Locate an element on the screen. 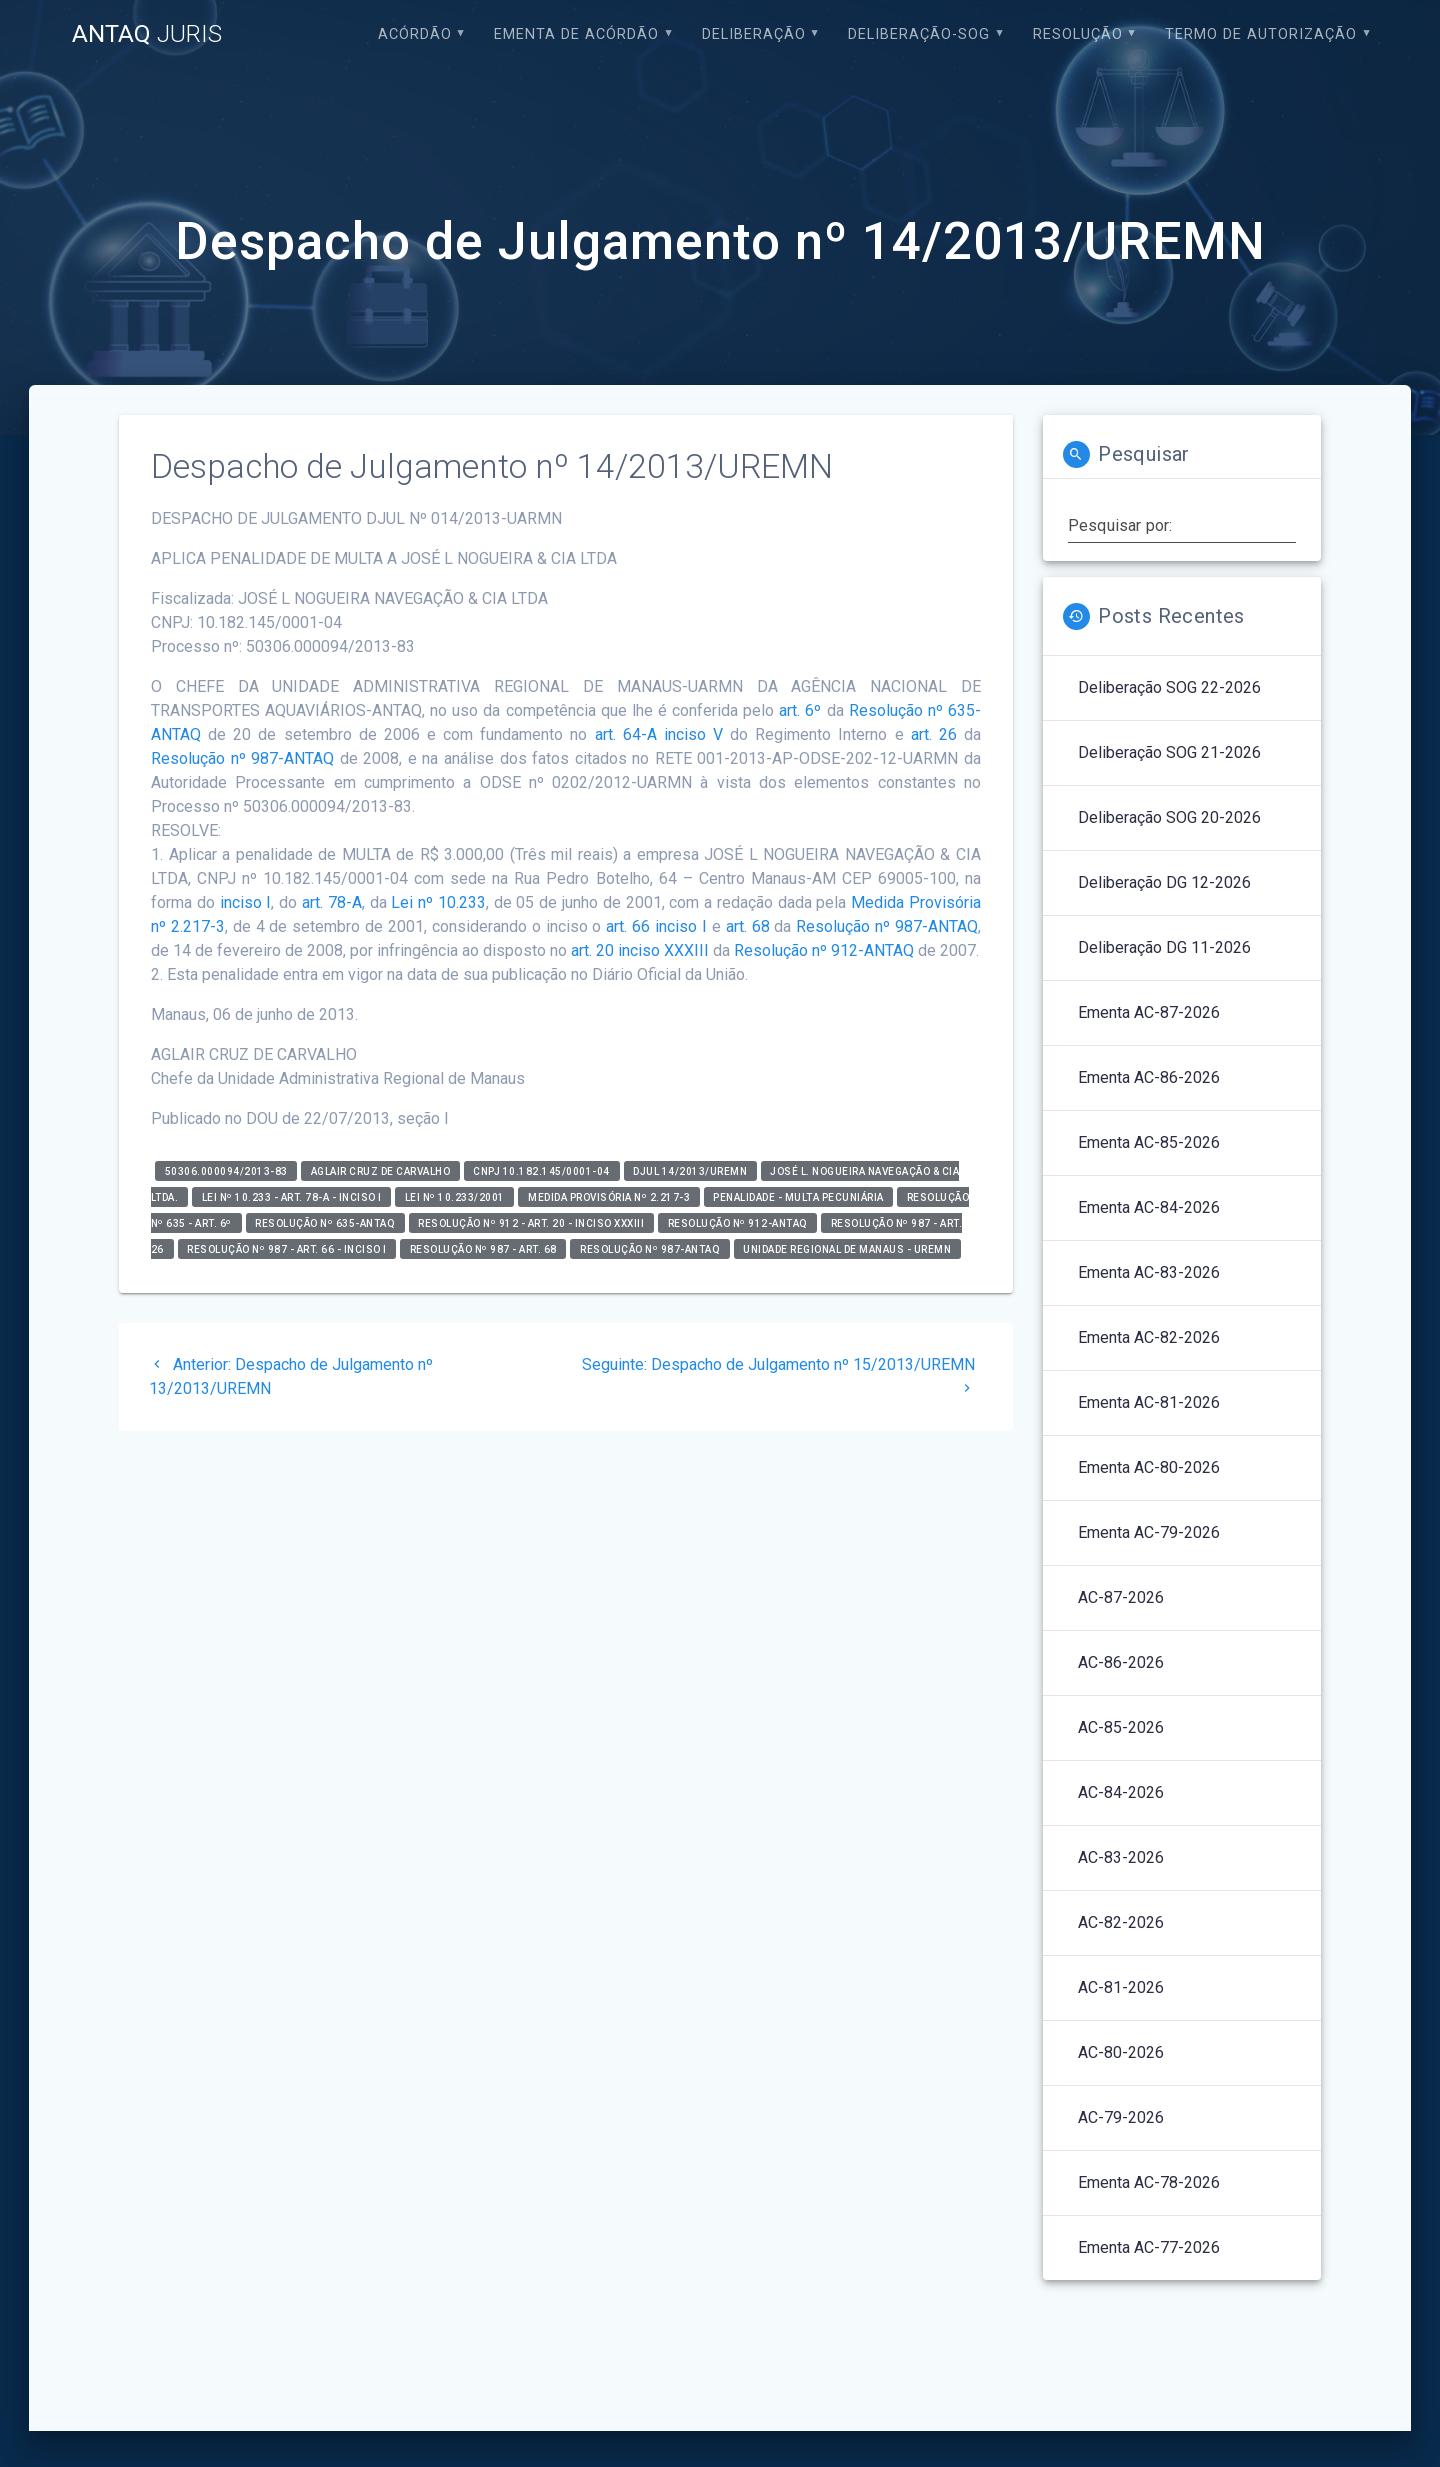  Deliberação SOG 21-2026 is located at coordinates (1169, 752).